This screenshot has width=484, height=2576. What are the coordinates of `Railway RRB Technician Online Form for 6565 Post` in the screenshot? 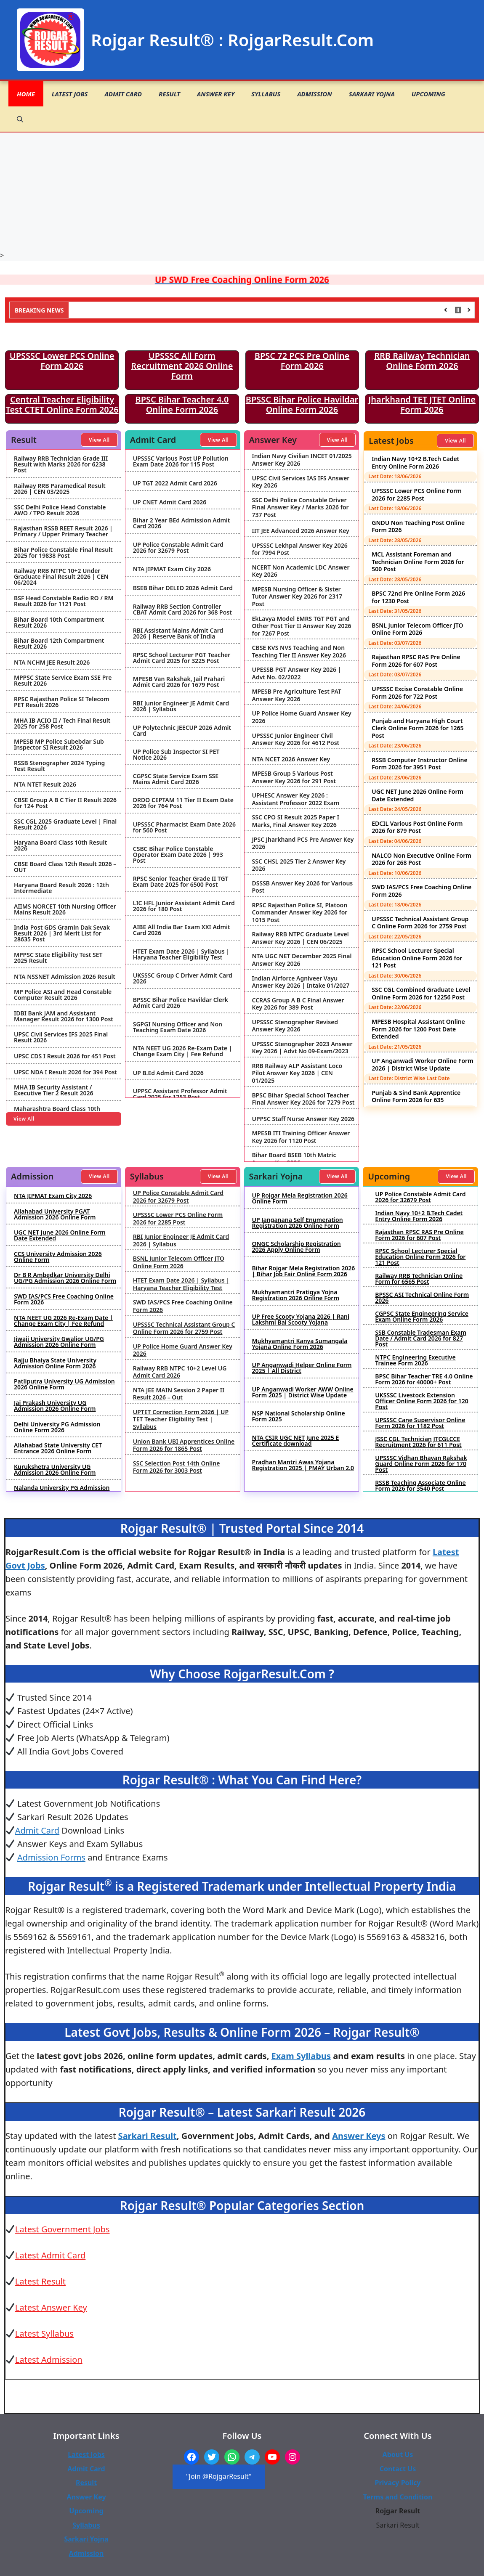 It's located at (419, 1278).